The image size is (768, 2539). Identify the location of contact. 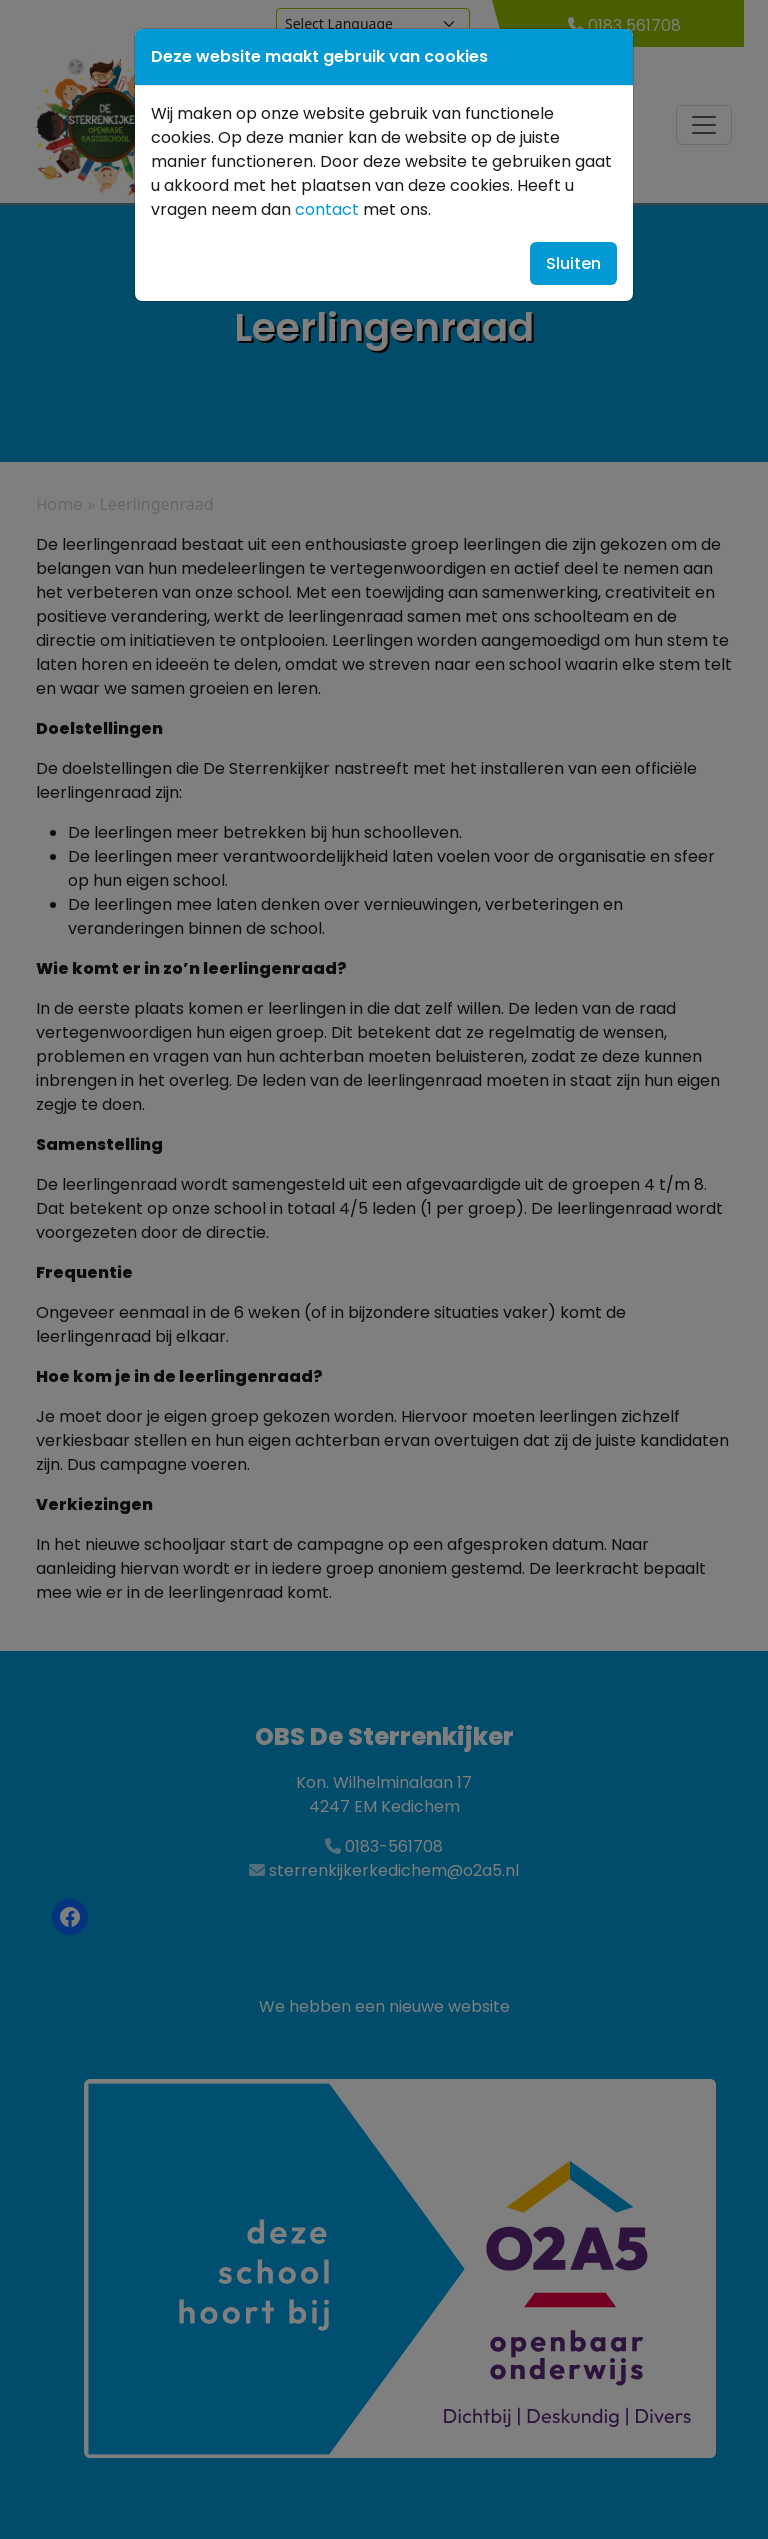
(327, 209).